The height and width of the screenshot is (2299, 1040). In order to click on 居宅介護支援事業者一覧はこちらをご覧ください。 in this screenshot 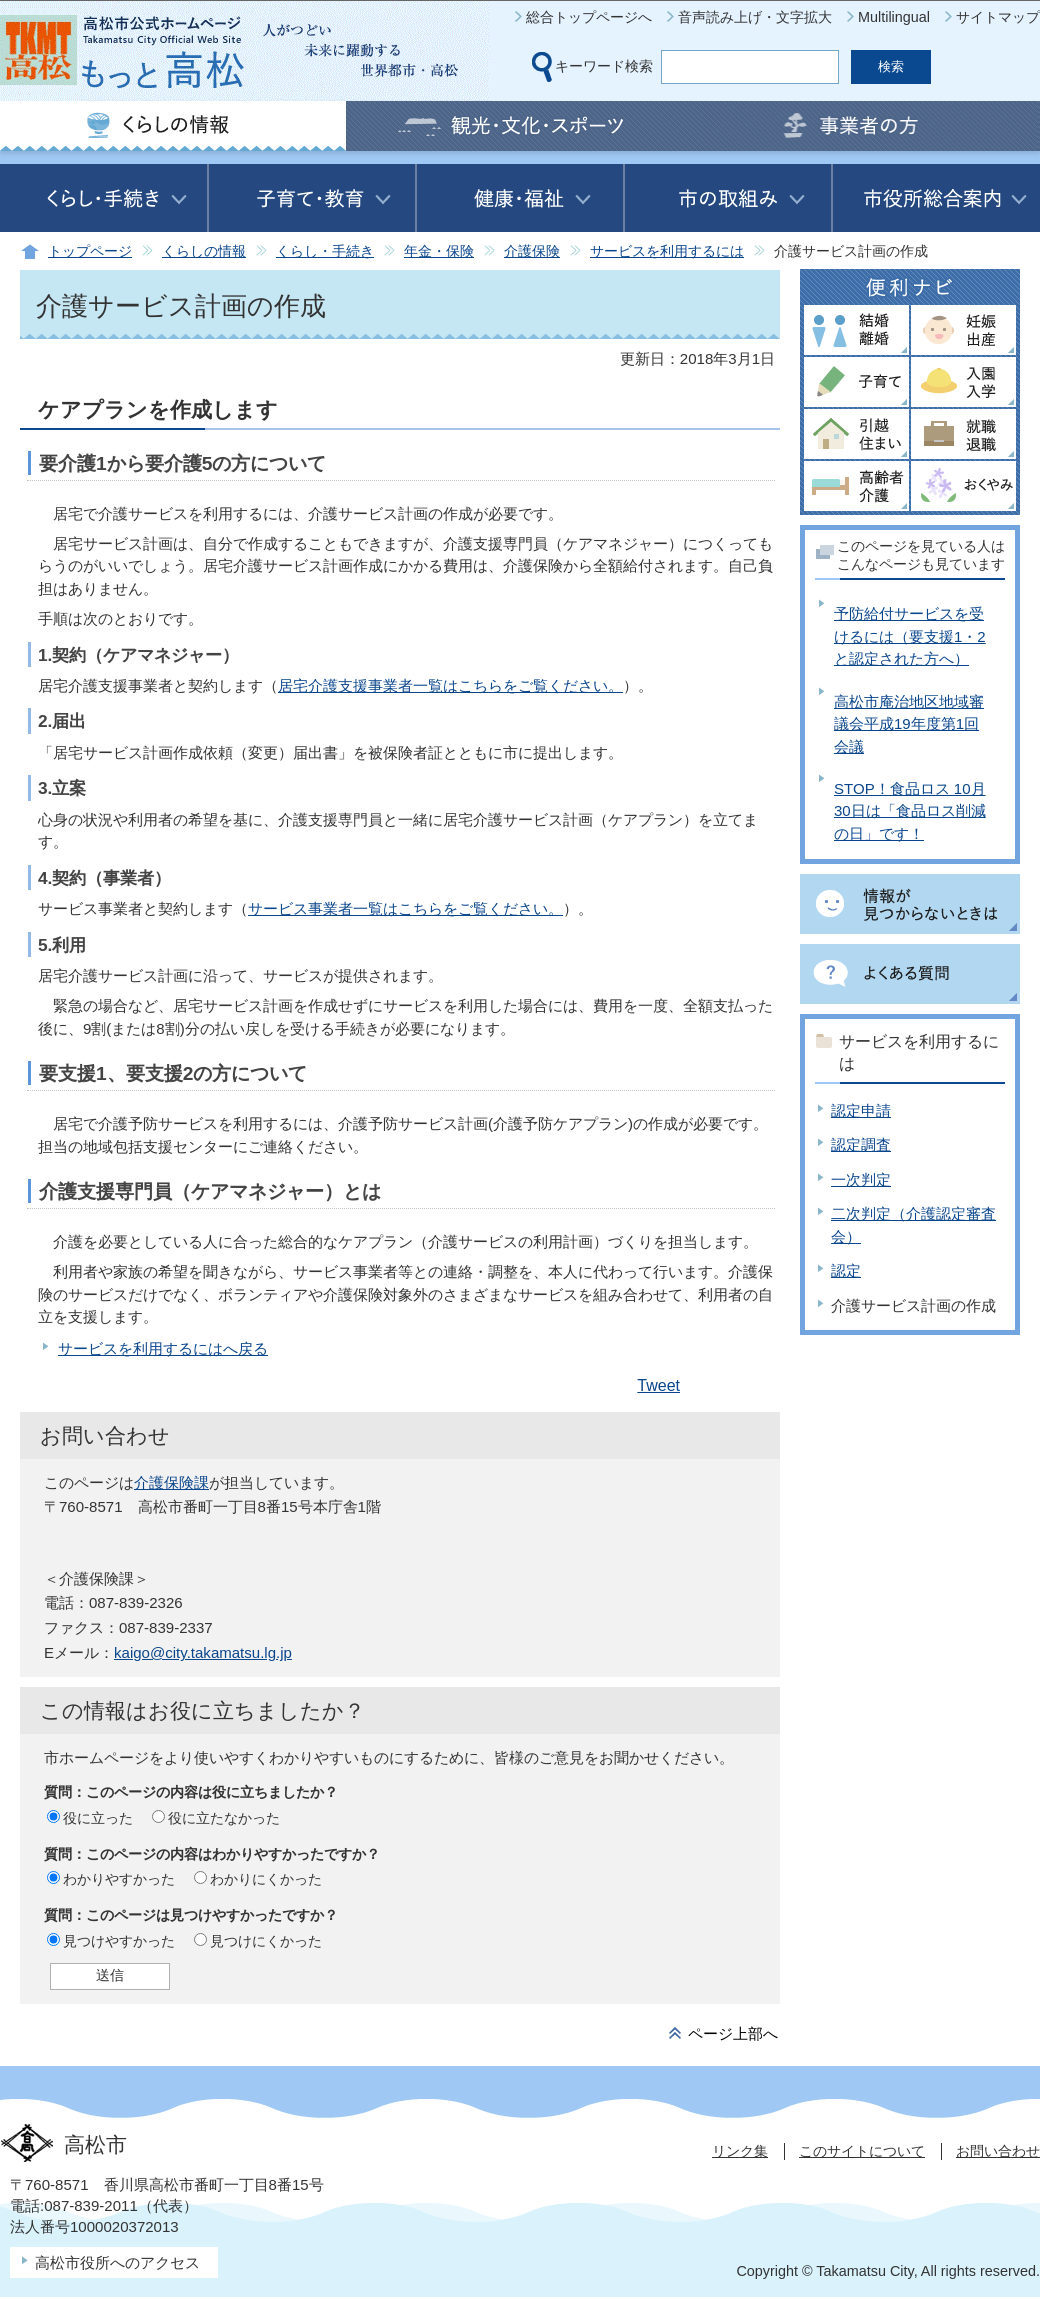, I will do `click(450, 685)`.